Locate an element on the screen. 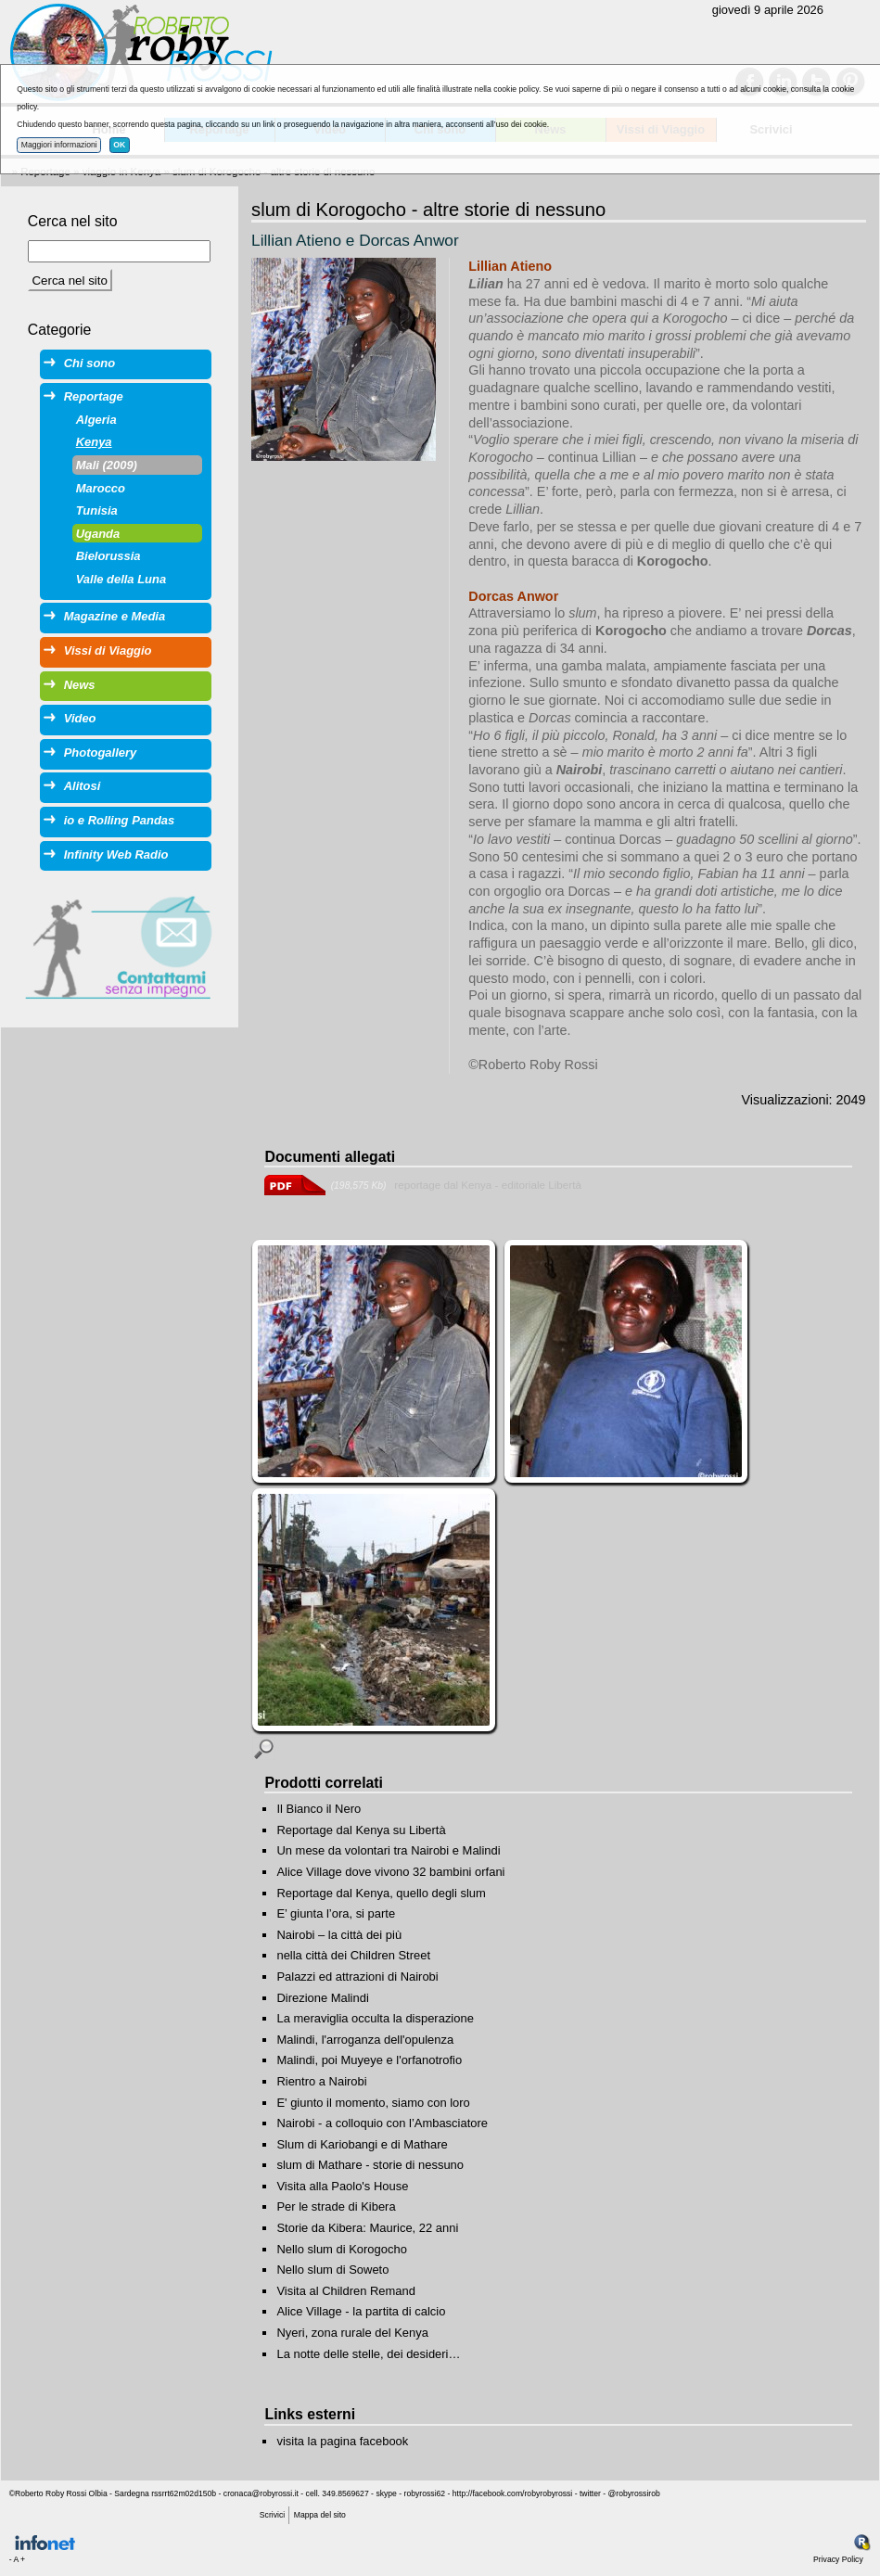  Direzione Malindi is located at coordinates (322, 1998).